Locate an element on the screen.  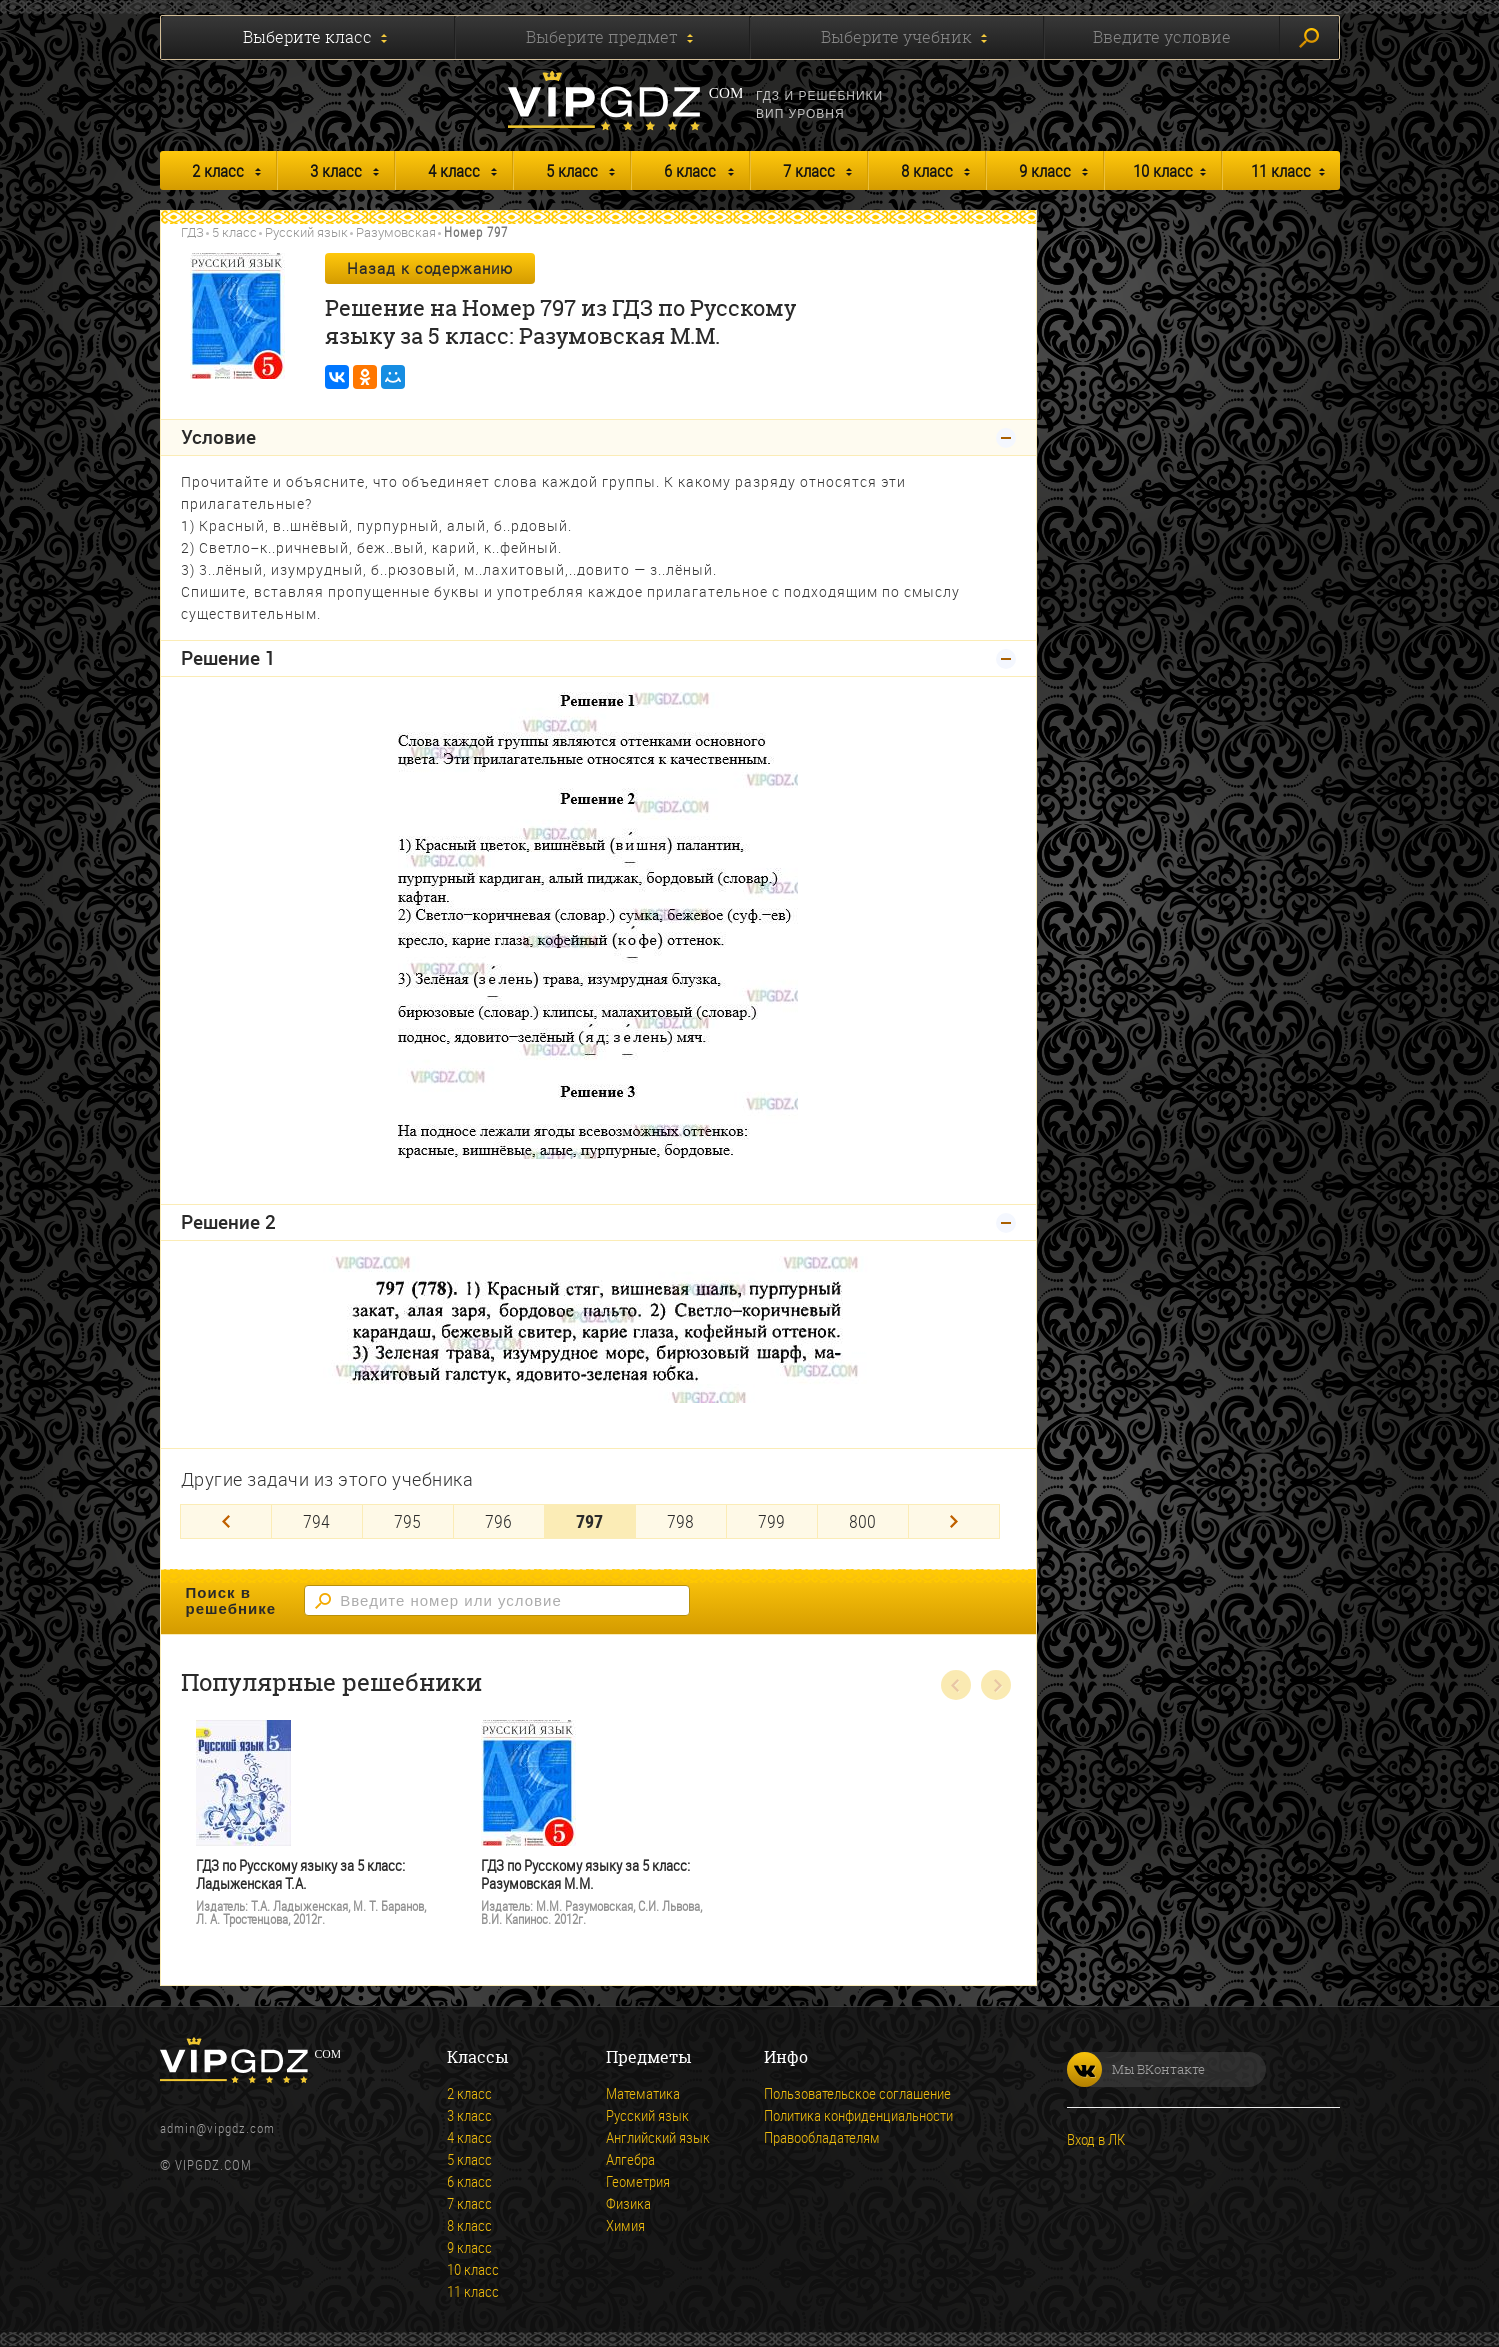
Введите условие is located at coordinates (1162, 37).